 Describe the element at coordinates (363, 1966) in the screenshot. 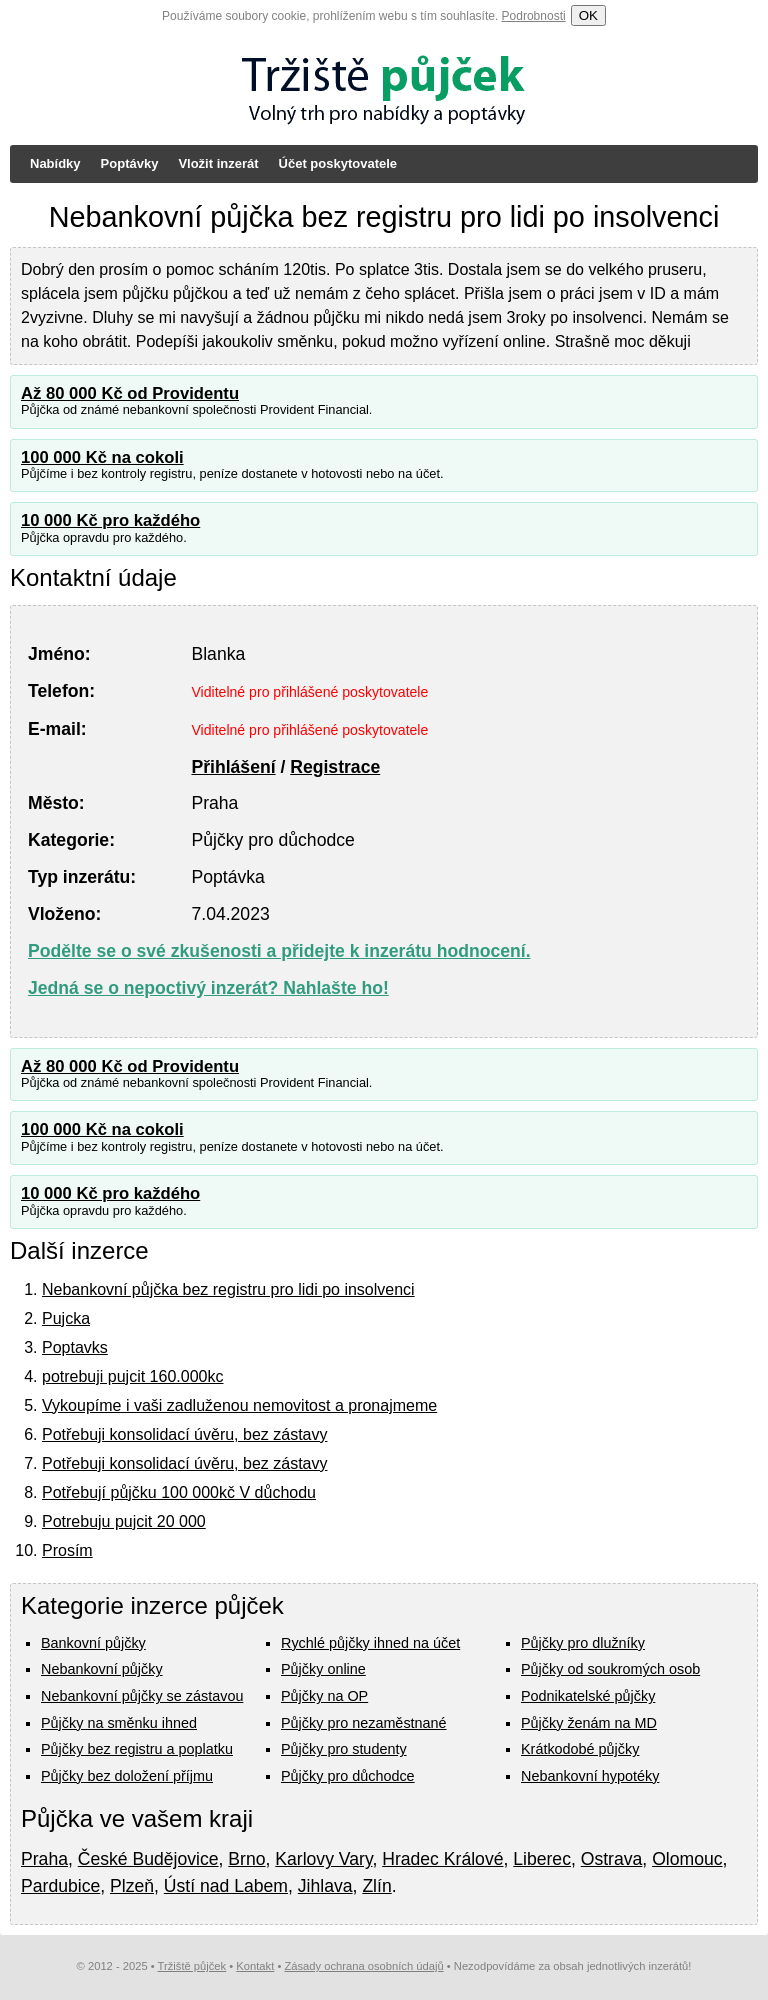

I see `Zásady ochrana osobních údajů` at that location.